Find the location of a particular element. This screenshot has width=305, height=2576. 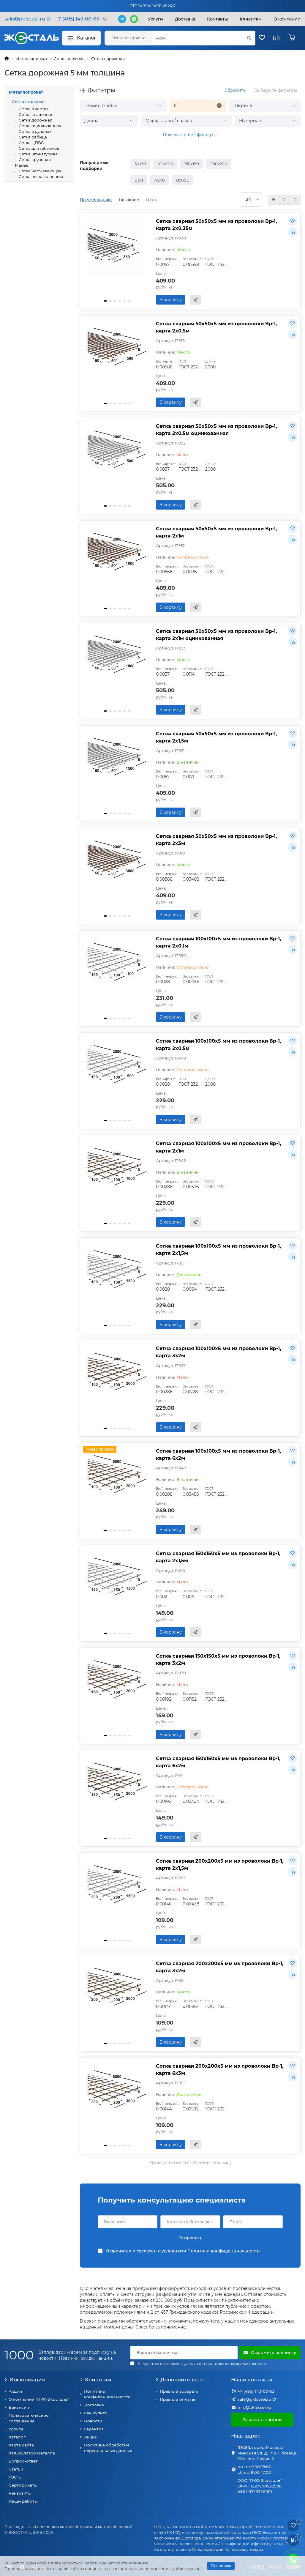

Сетка в картах is located at coordinates (33, 108).